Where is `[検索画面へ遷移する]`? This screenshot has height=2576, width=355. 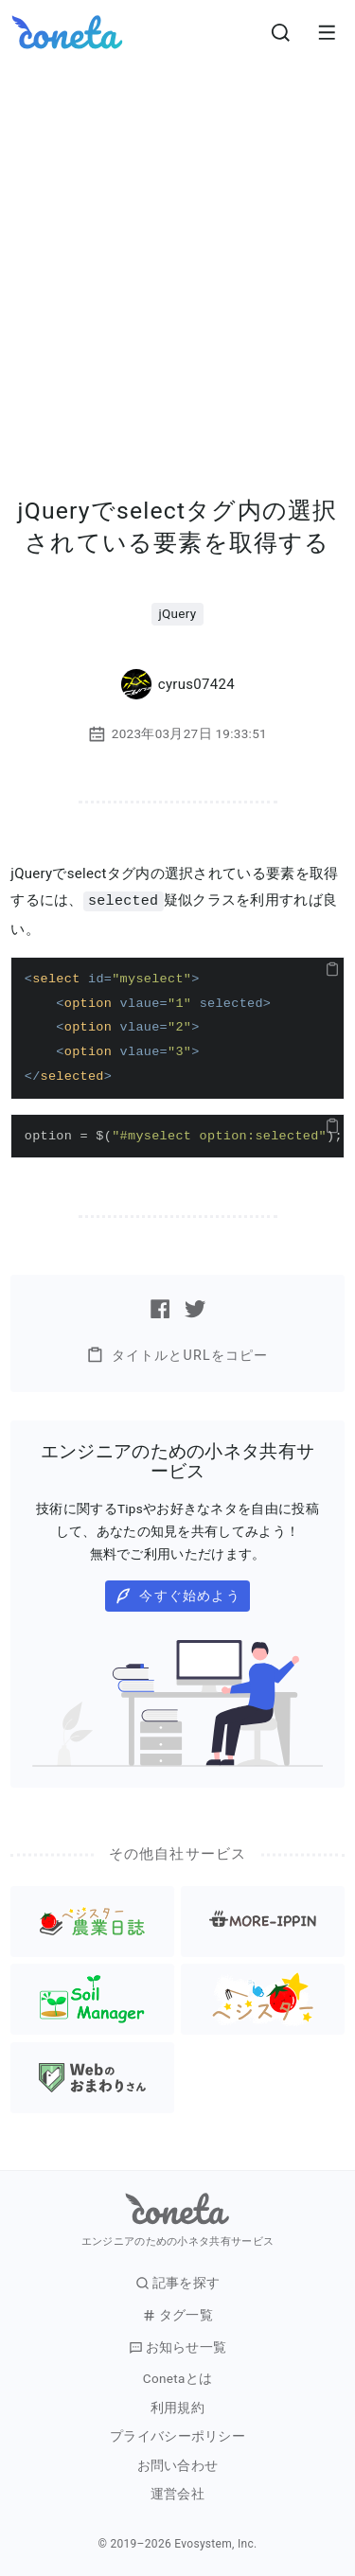 [検索画面へ遷移する] is located at coordinates (281, 32).